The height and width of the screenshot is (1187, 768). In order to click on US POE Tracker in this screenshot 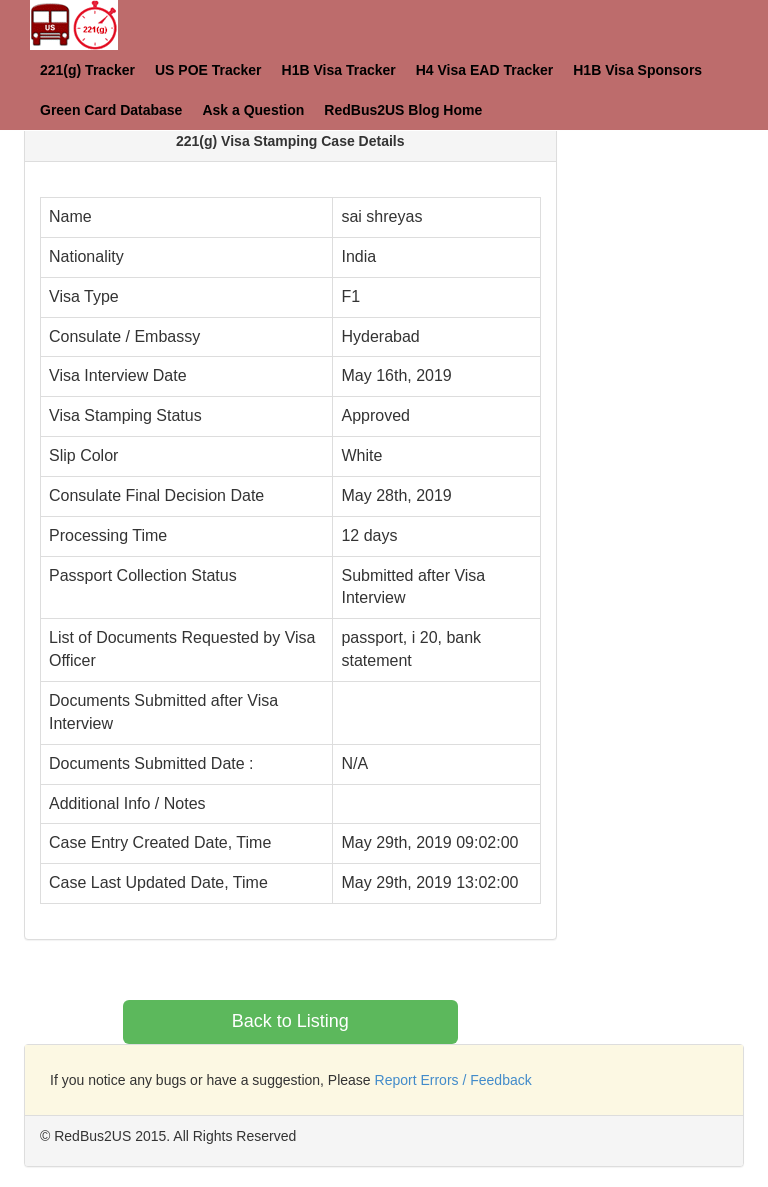, I will do `click(208, 70)`.